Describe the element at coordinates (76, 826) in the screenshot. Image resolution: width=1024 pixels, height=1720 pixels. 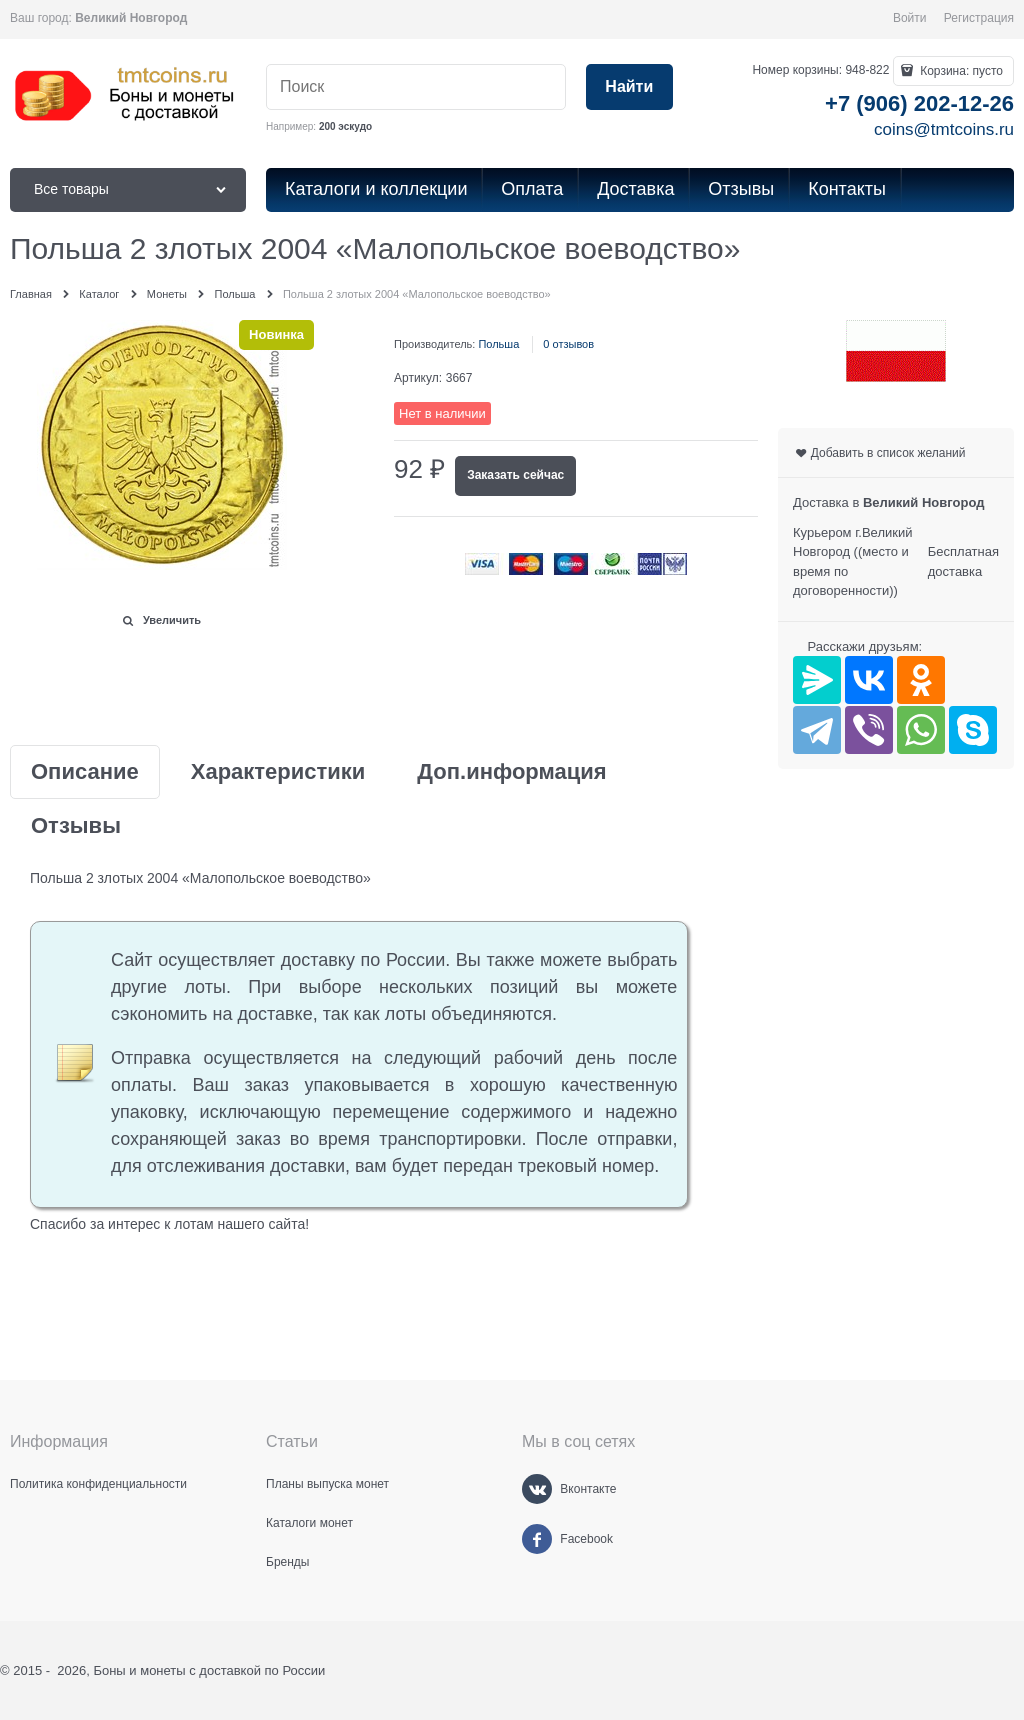
I see `Отзывы` at that location.